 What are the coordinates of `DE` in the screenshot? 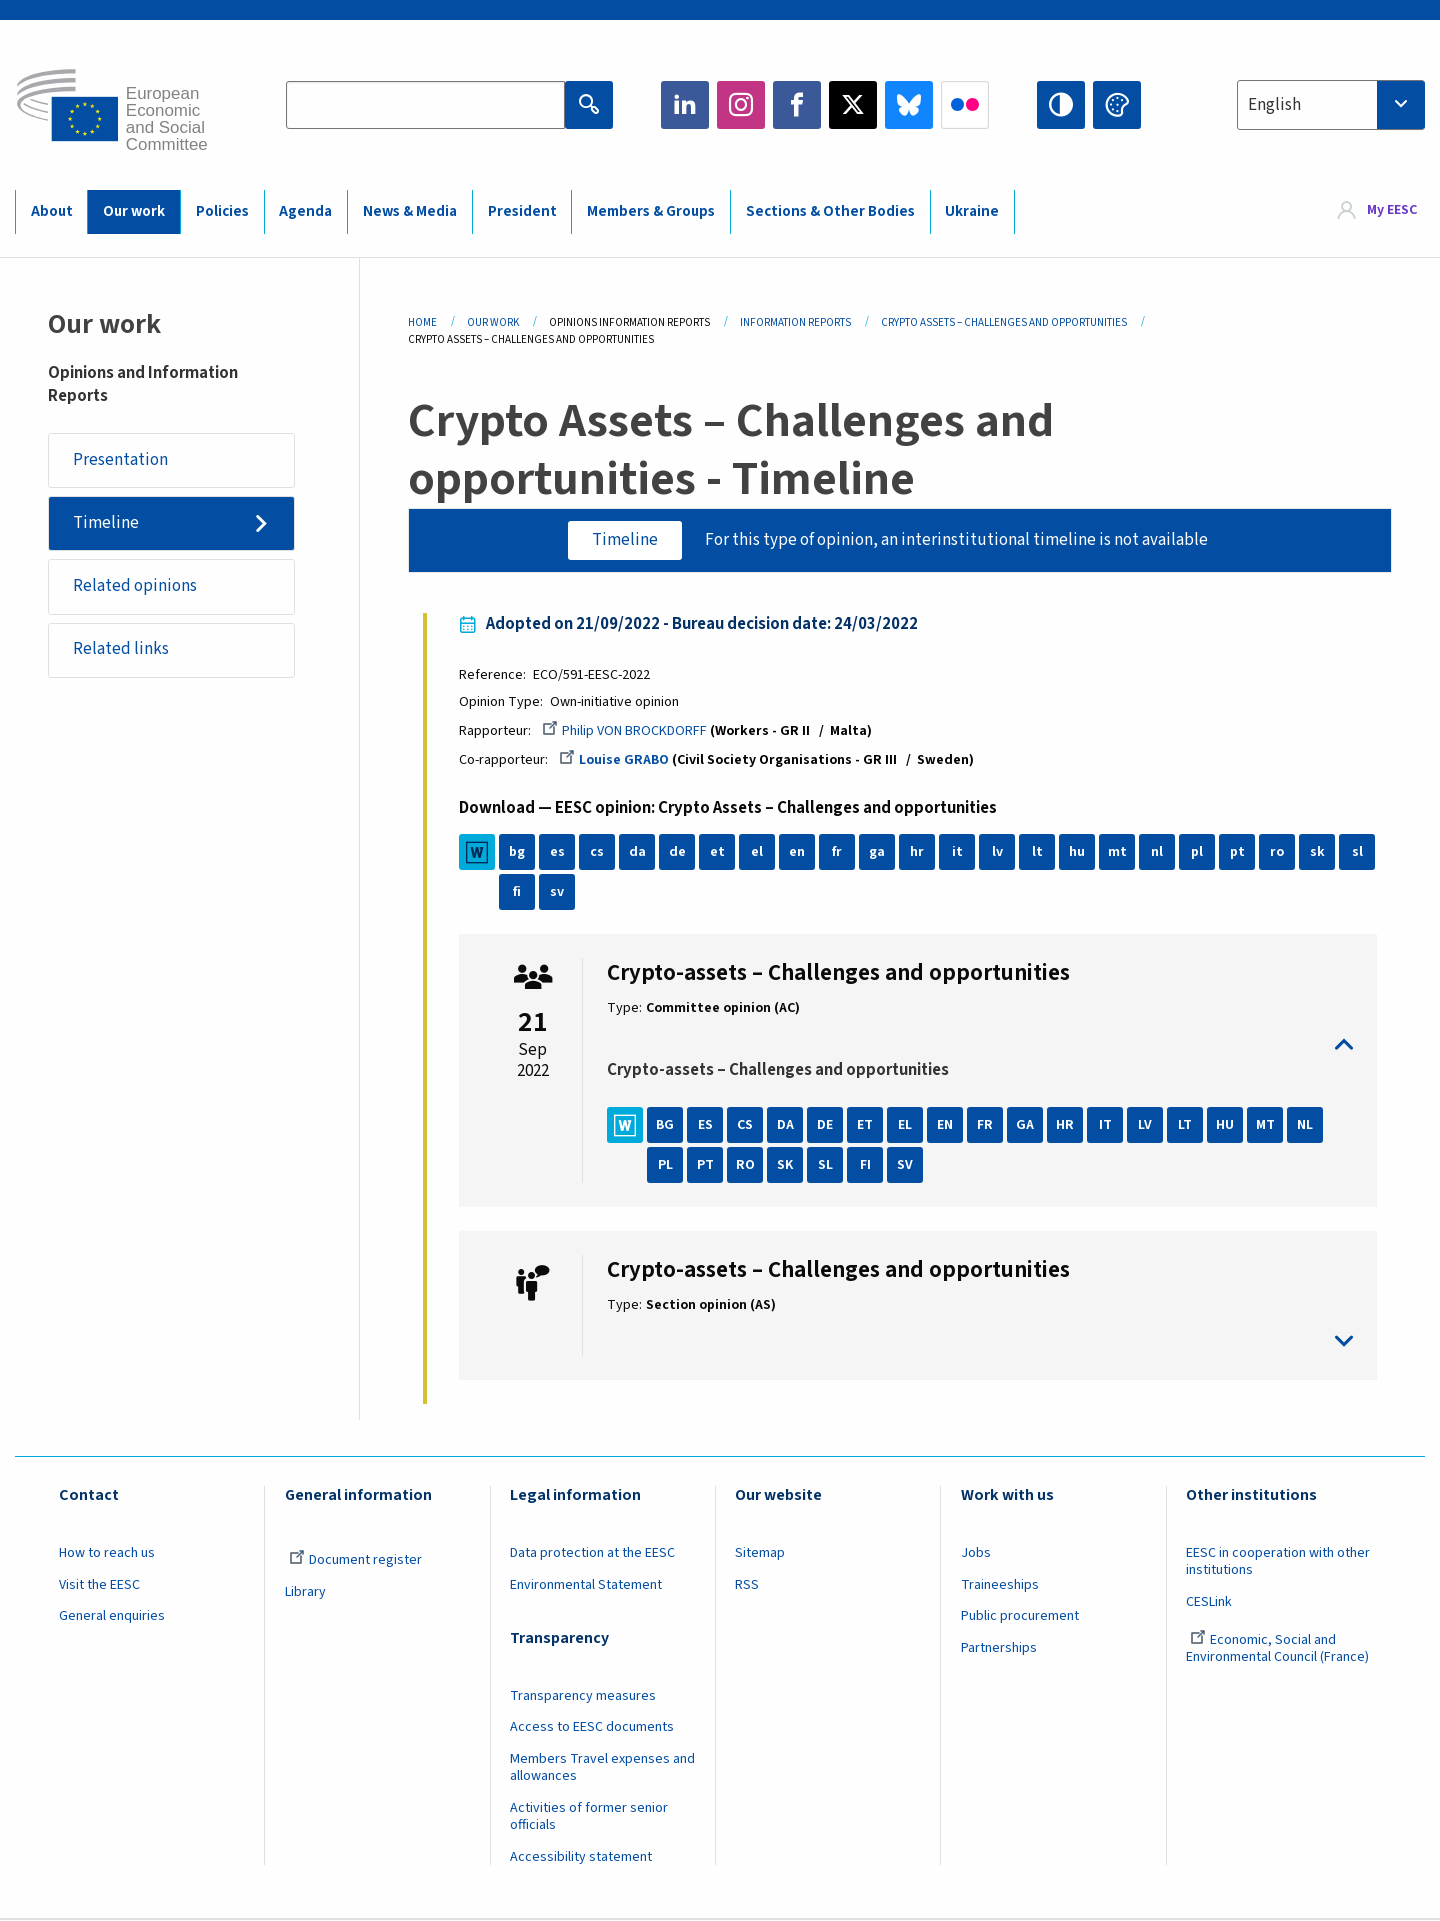 It's located at (826, 1125).